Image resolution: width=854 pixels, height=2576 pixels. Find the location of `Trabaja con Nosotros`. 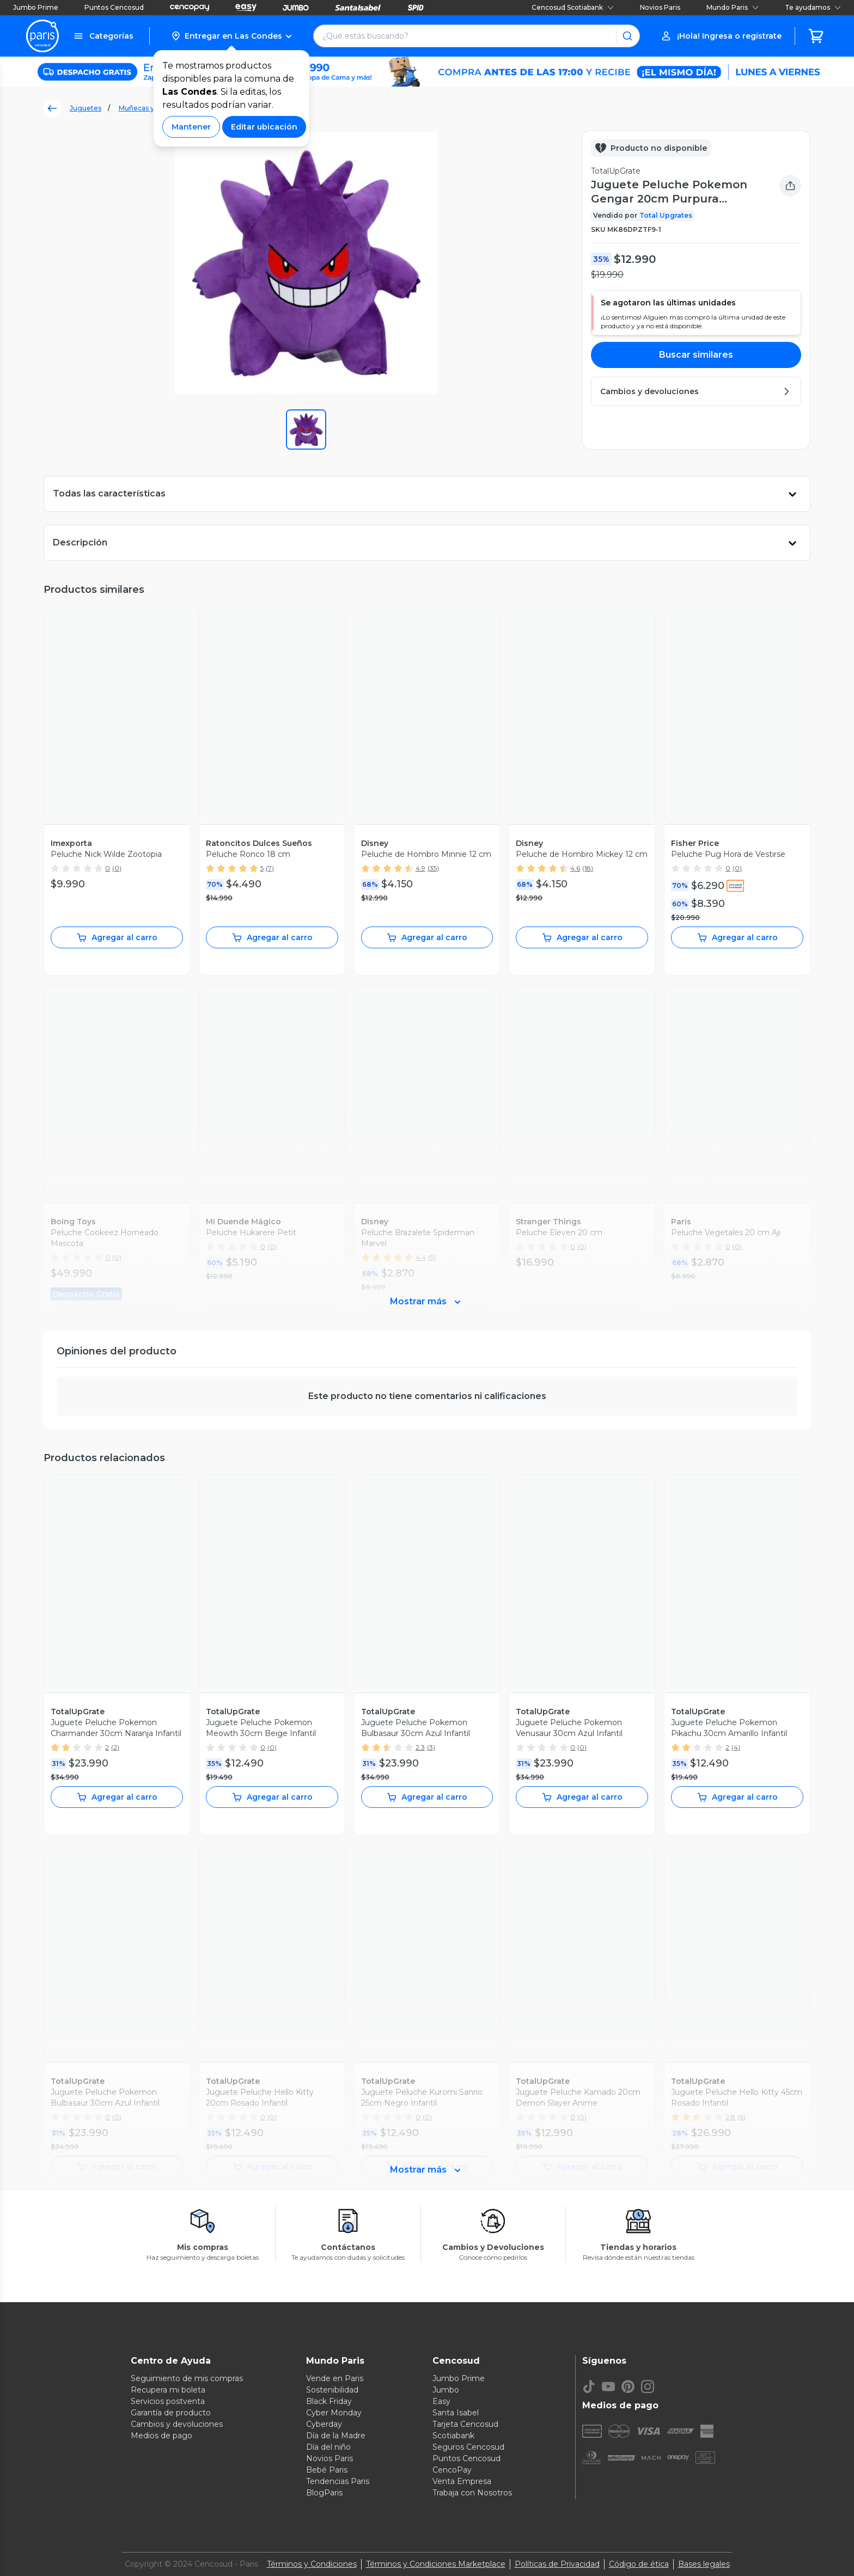

Trabaja con Nosotros is located at coordinates (472, 2493).